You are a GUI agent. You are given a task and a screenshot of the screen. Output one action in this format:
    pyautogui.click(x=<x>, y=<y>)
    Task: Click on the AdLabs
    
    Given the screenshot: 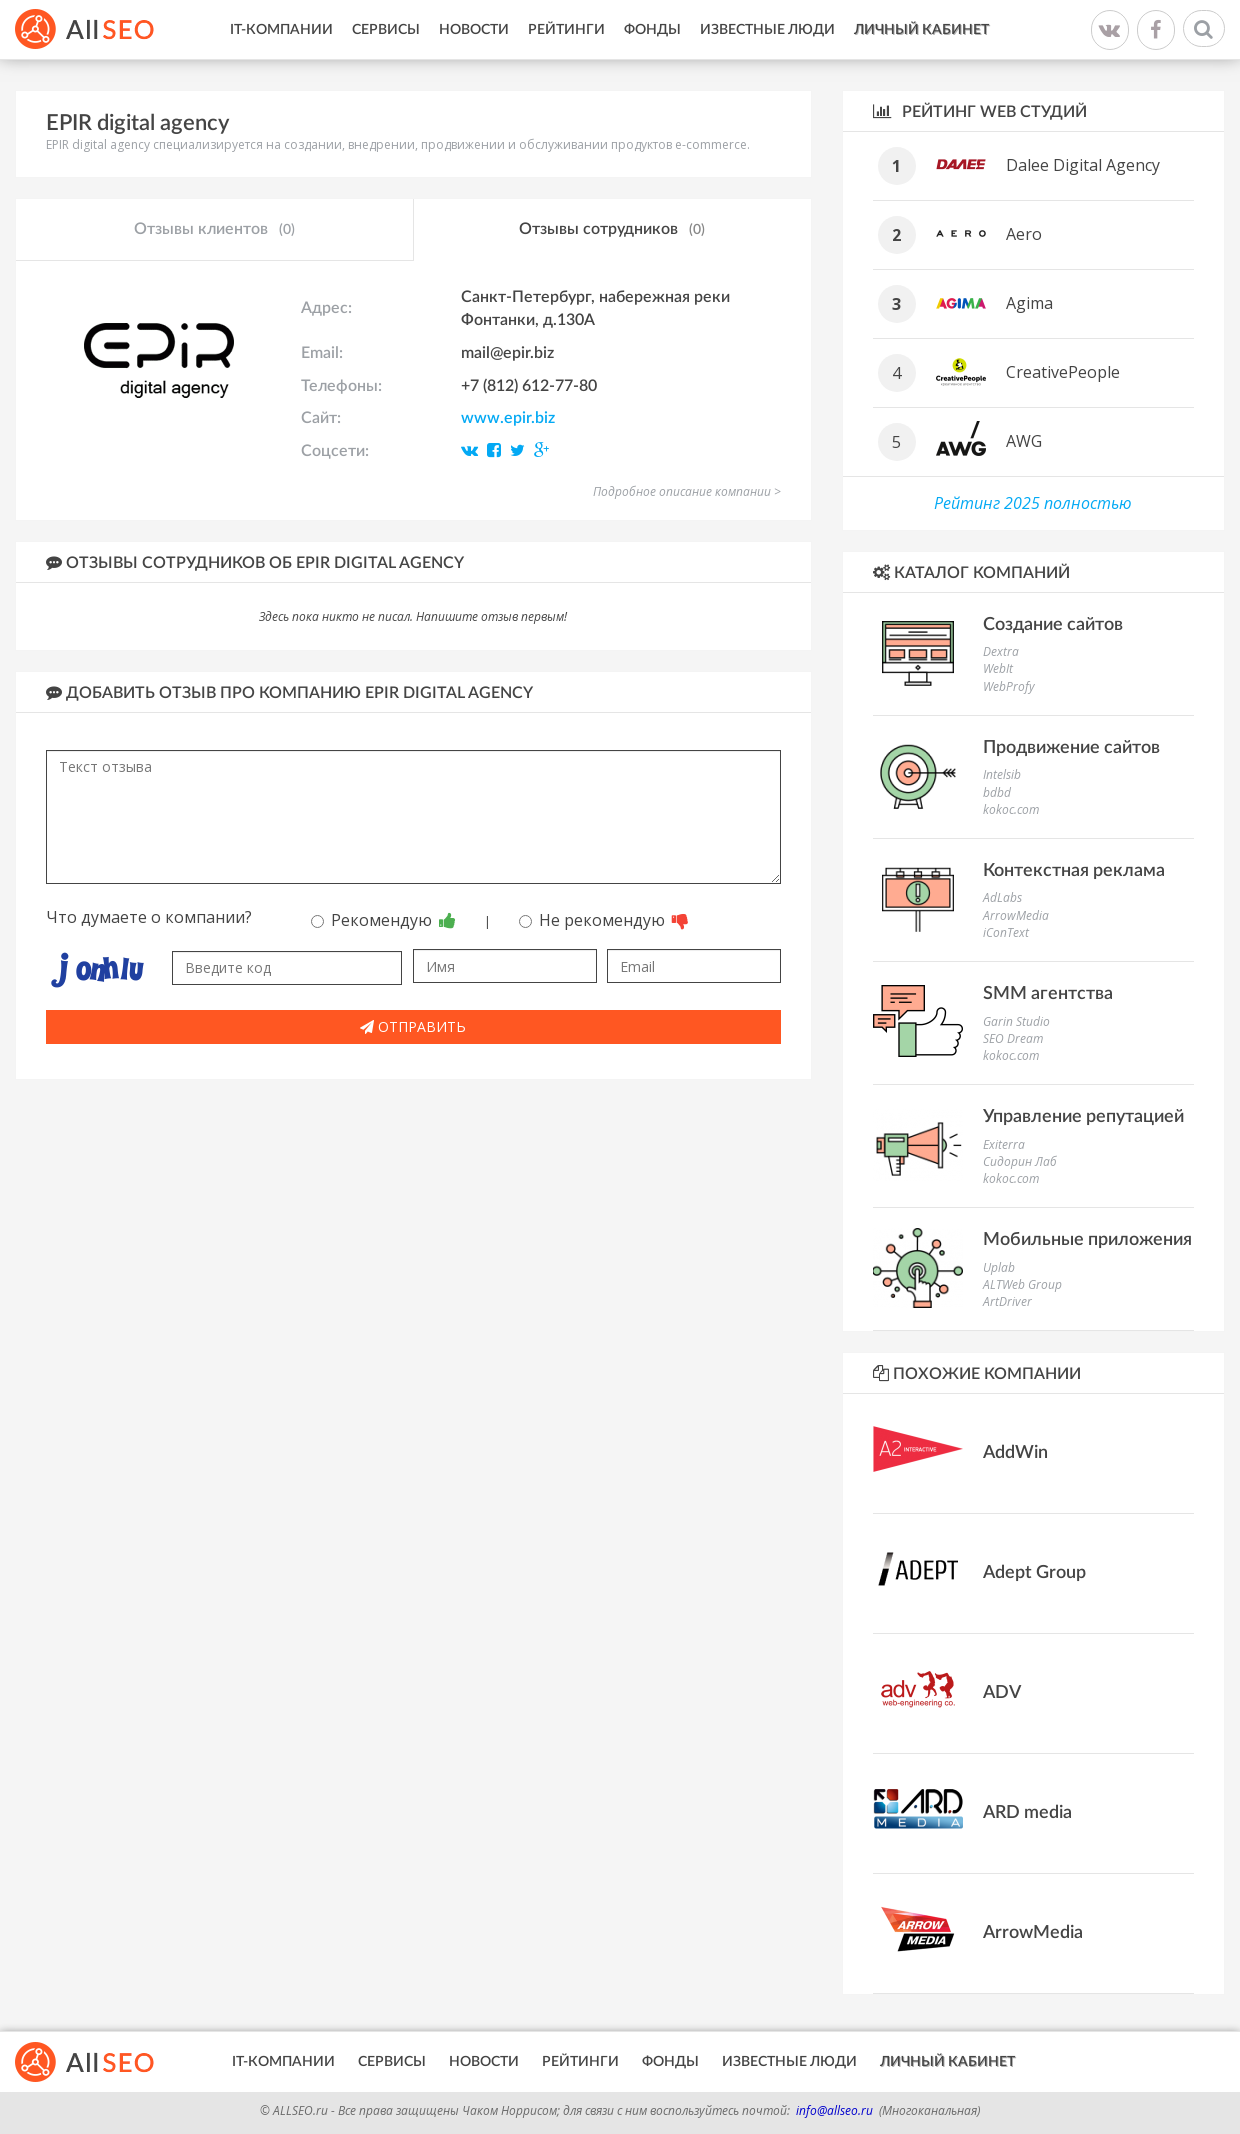 What is the action you would take?
    pyautogui.click(x=1002, y=897)
    